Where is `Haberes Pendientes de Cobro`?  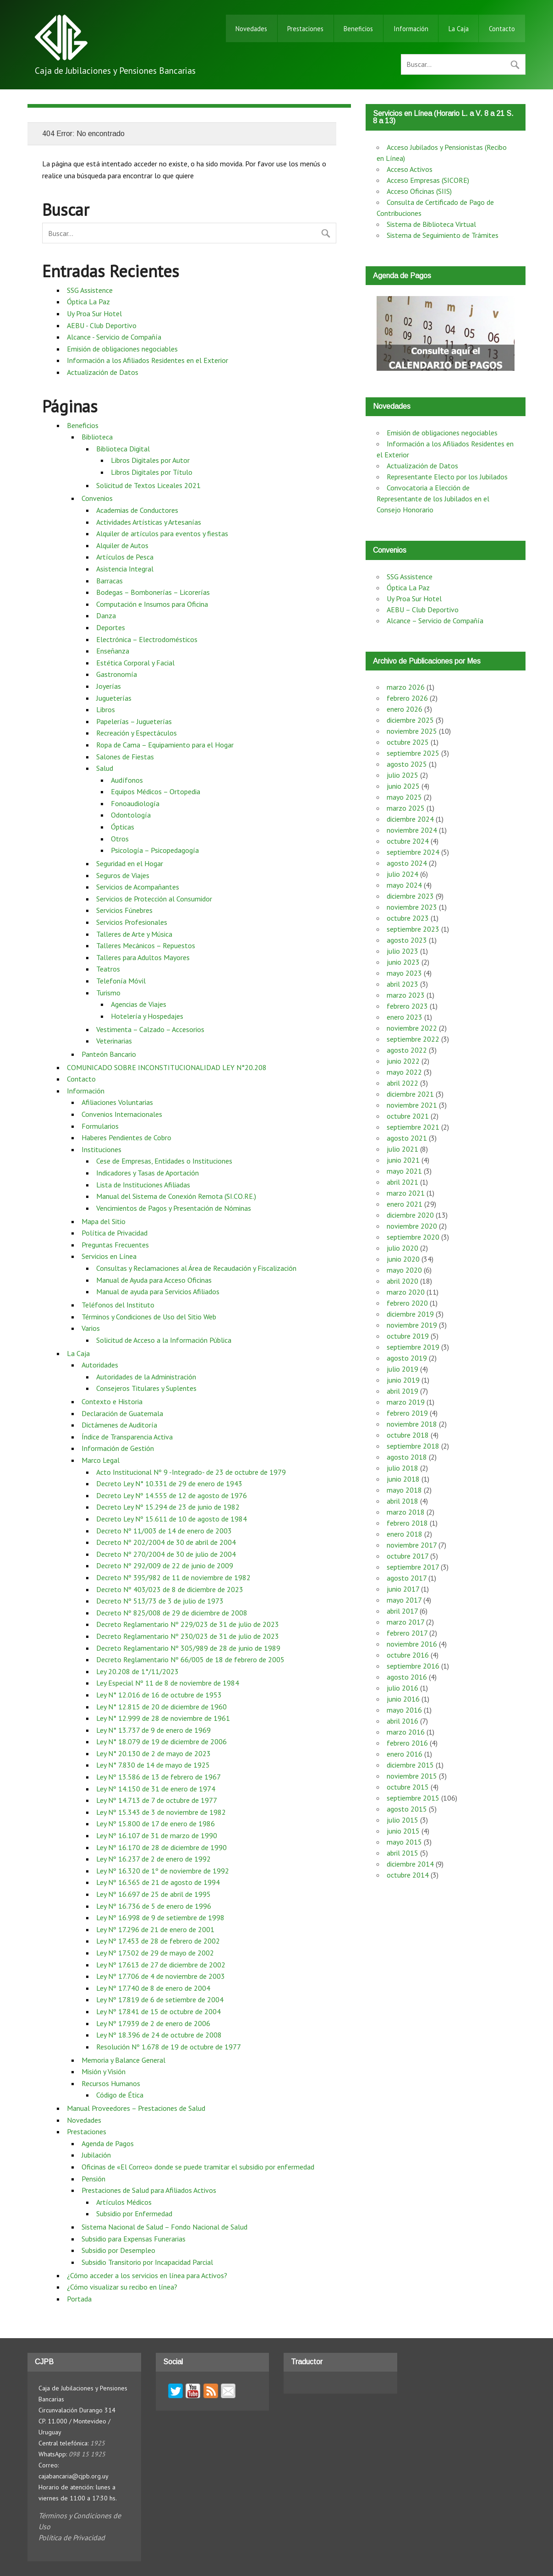
Haberes Pendientes de Cobro is located at coordinates (126, 1137).